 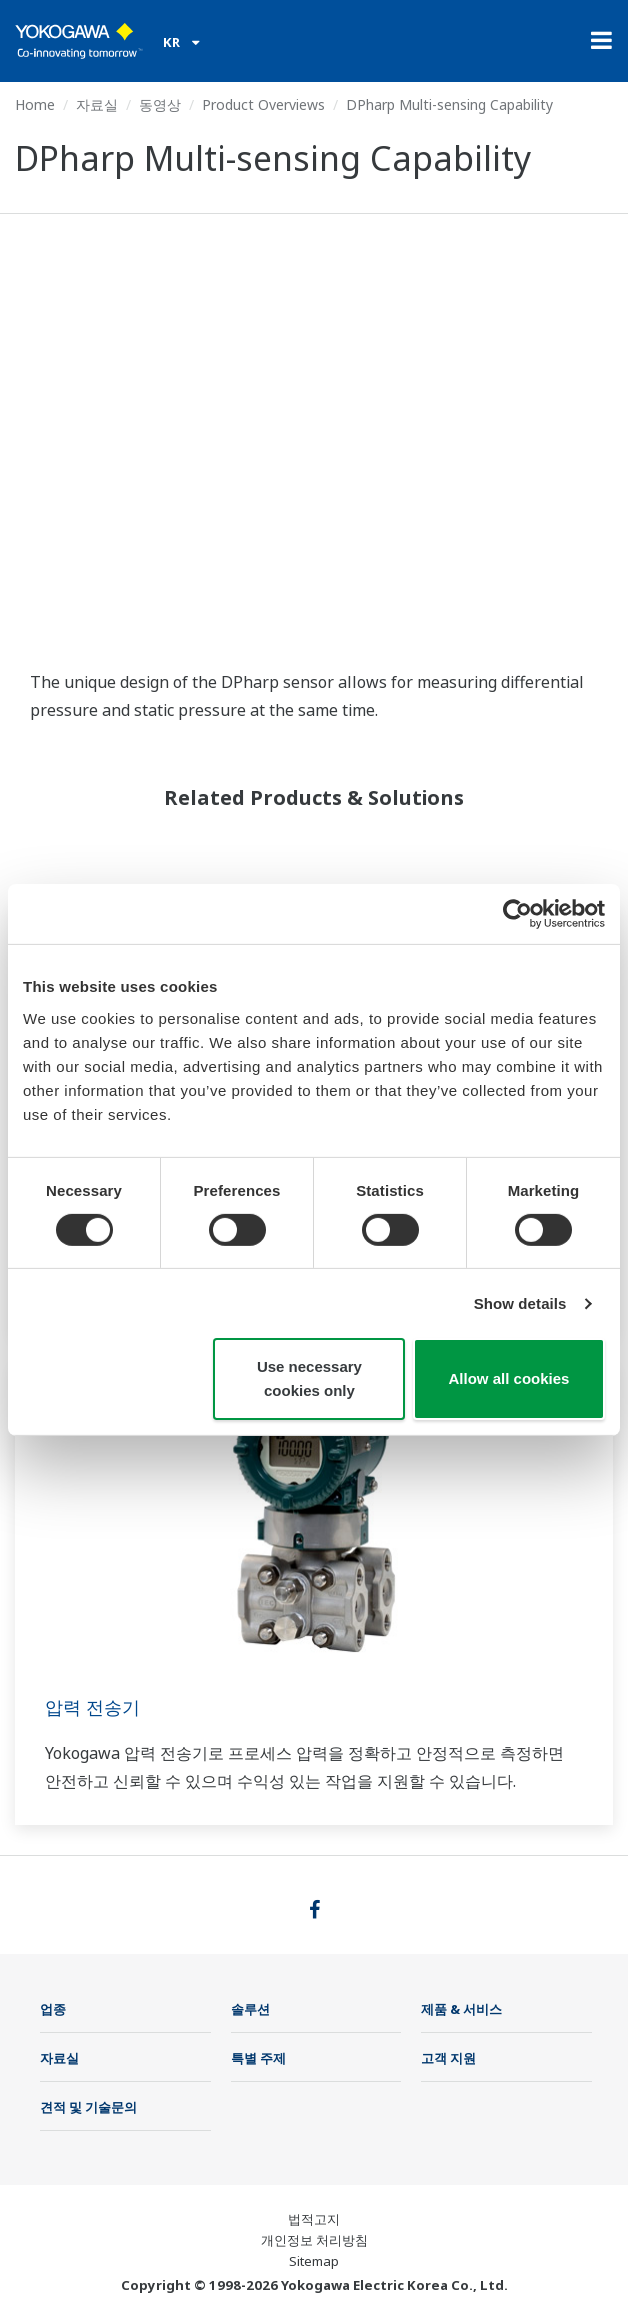 I want to click on 법적고지, so click(x=314, y=2219).